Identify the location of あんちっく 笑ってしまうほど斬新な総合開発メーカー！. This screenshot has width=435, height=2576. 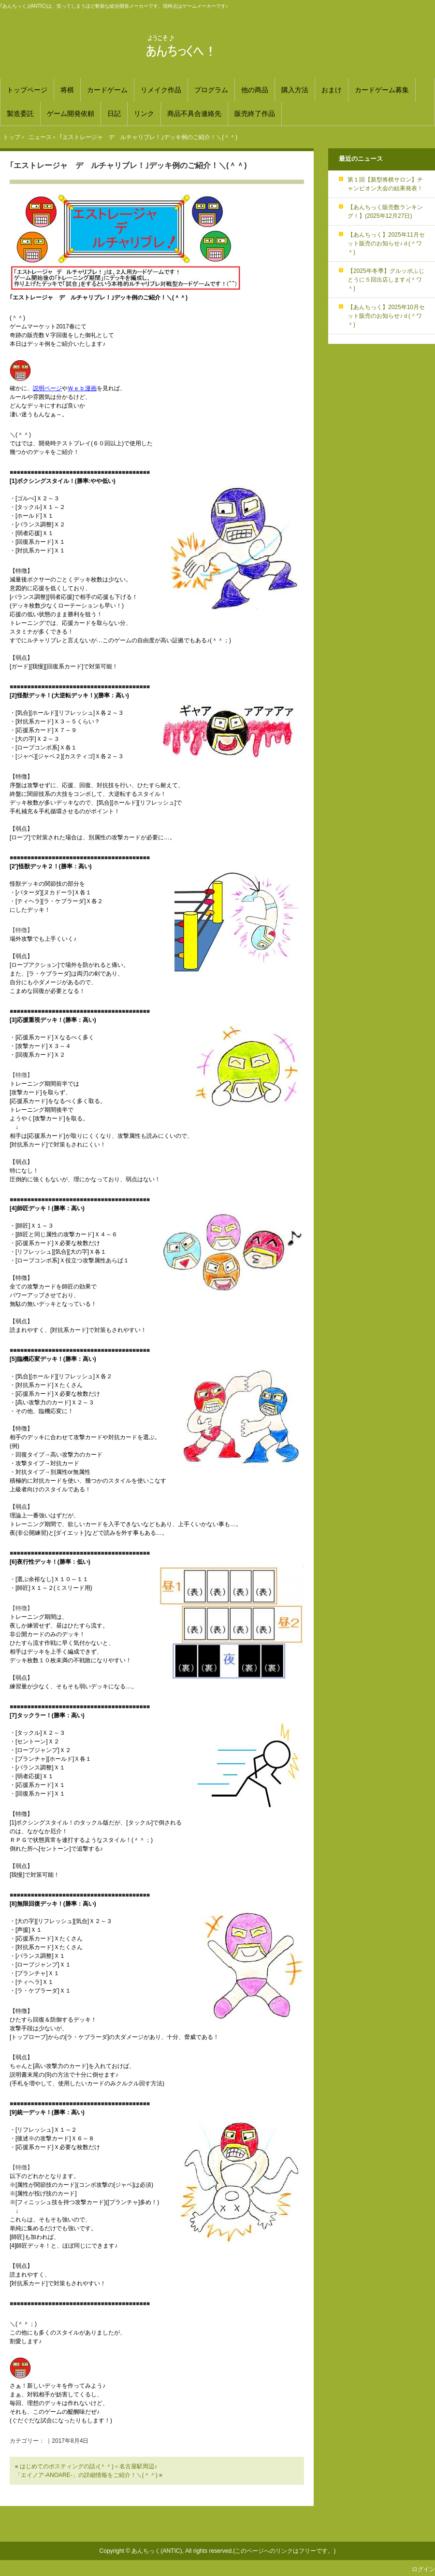
(217, 46).